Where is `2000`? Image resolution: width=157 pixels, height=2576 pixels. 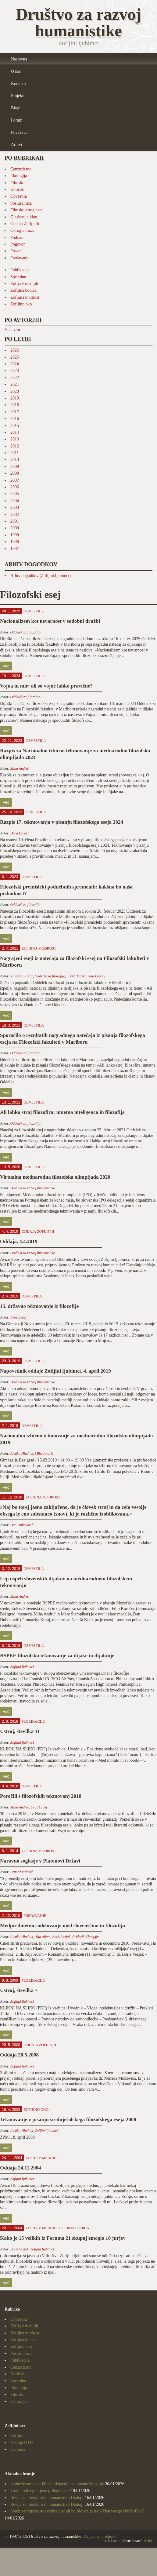
2000 is located at coordinates (14, 528).